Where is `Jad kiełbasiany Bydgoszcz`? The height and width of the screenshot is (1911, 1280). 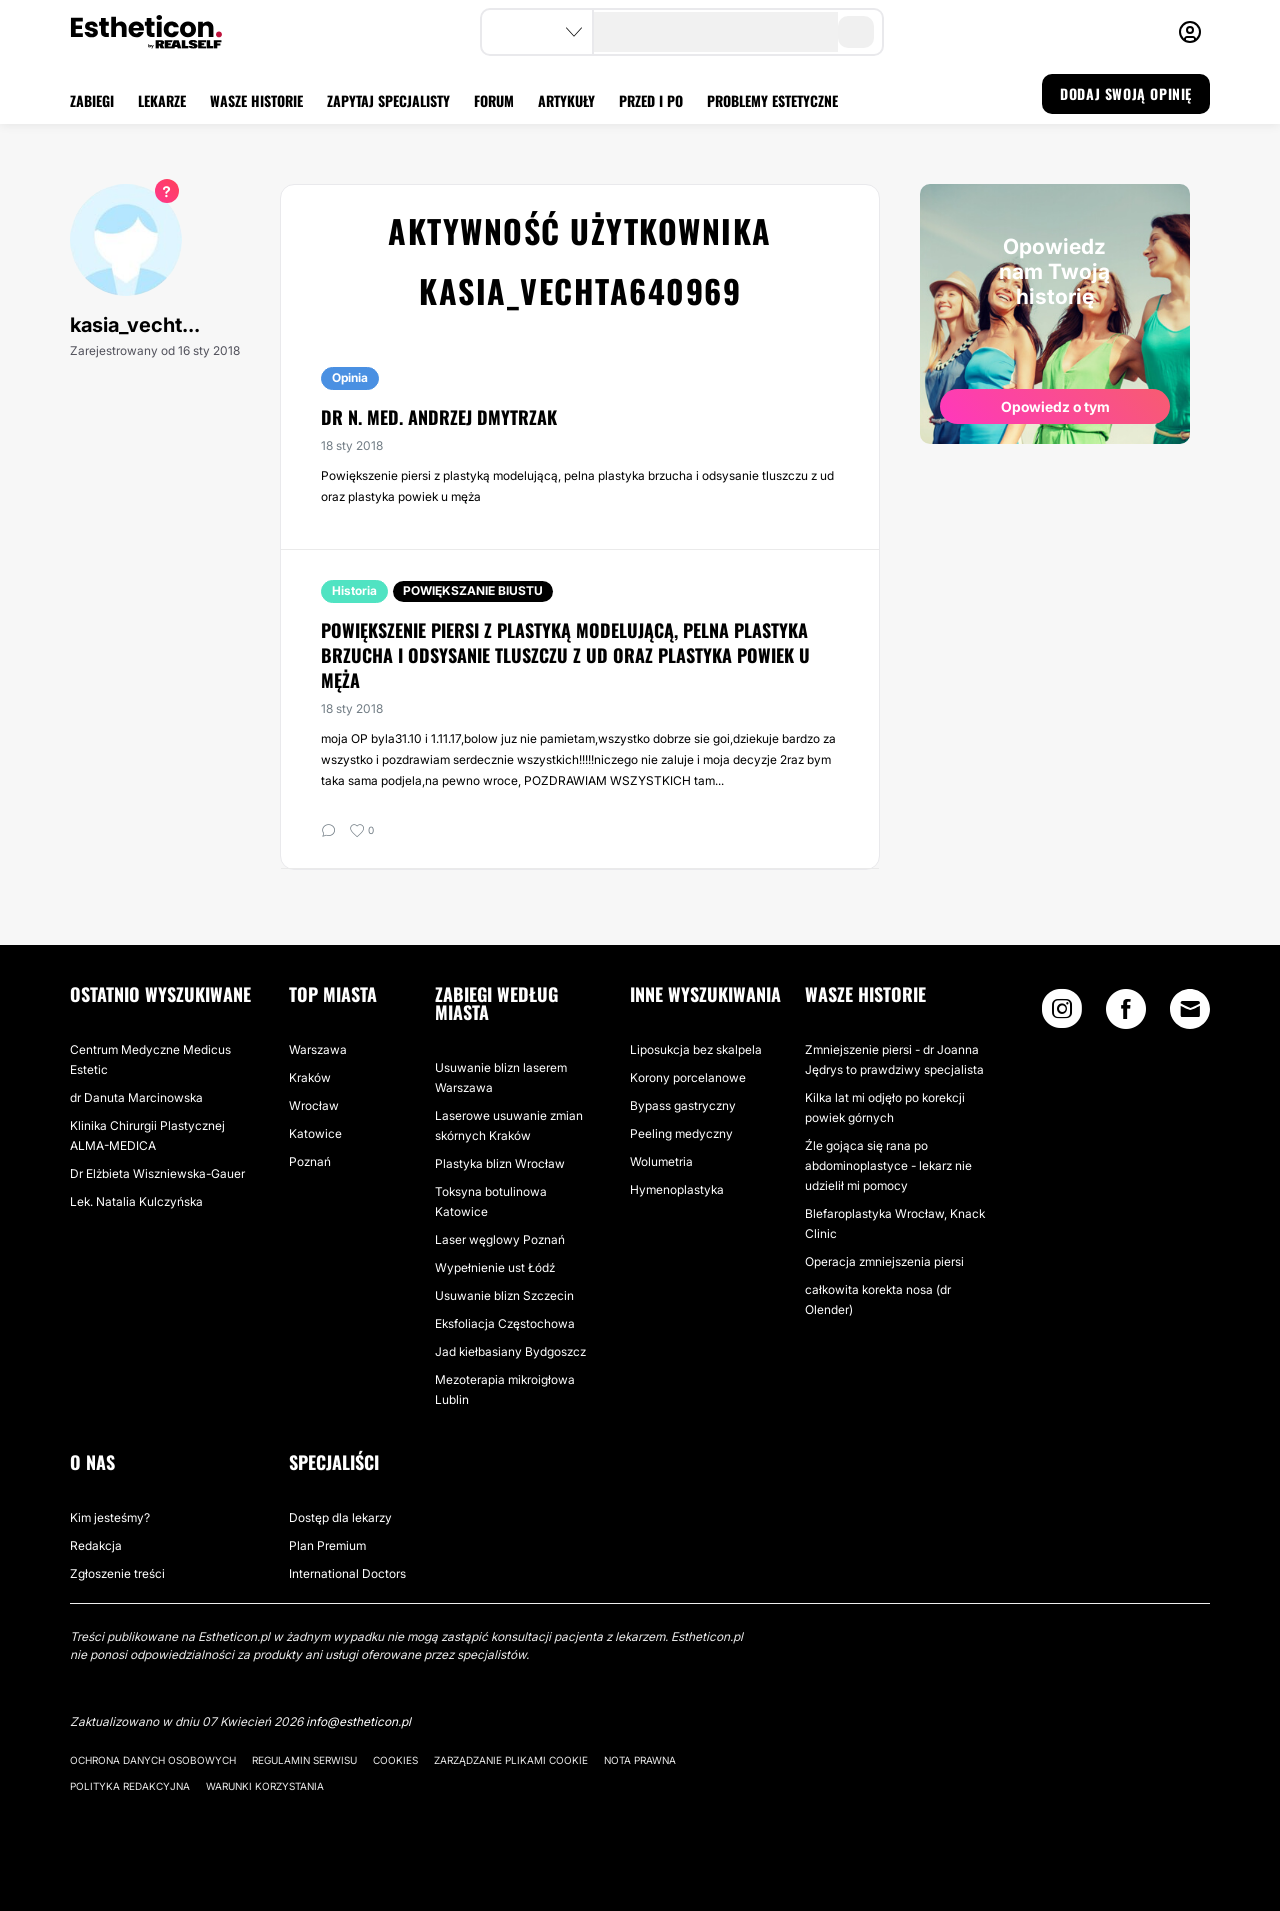
Jad kiełbasiany Bydgoszcz is located at coordinates (510, 1351).